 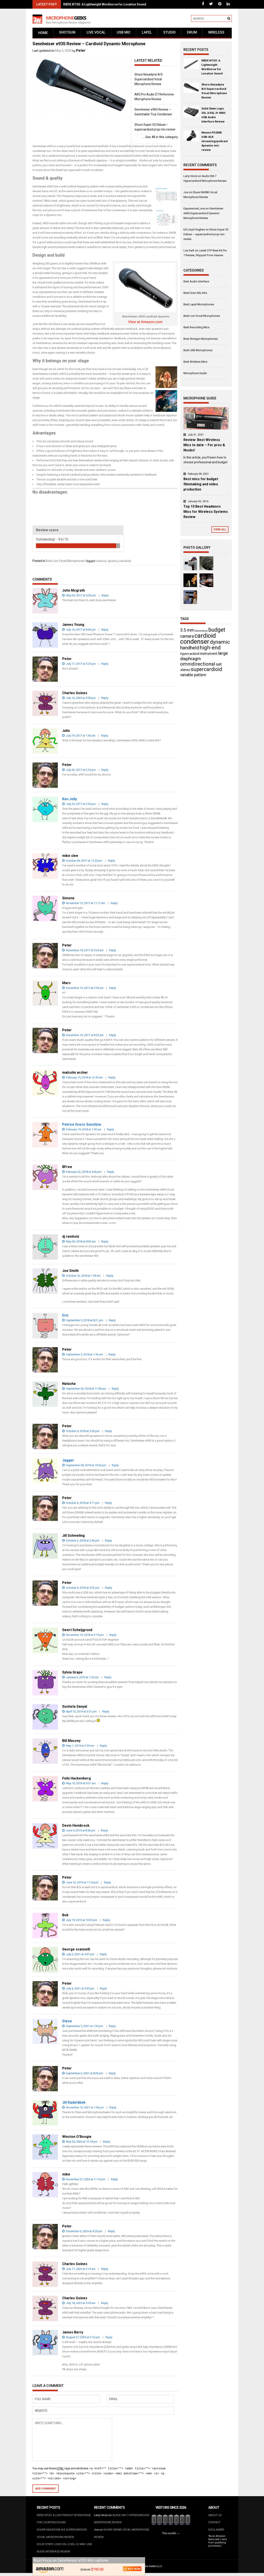 What do you see at coordinates (214, 2523) in the screenshot?
I see `Contact` at bounding box center [214, 2523].